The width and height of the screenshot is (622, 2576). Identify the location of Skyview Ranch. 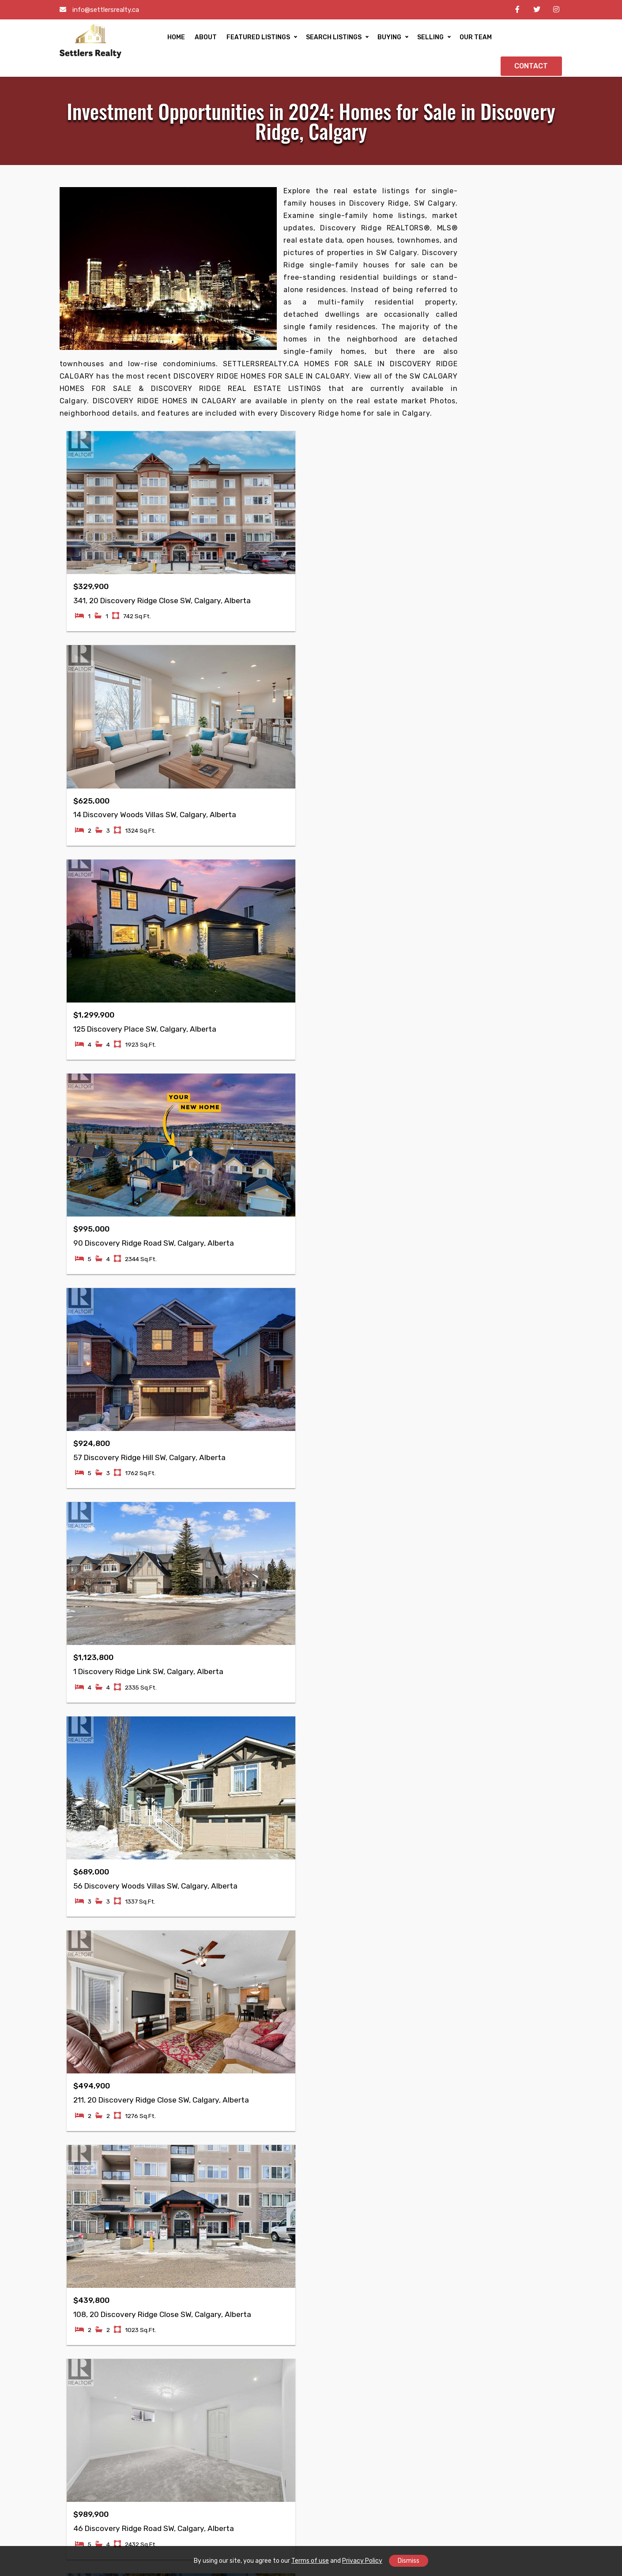
(261, 2405).